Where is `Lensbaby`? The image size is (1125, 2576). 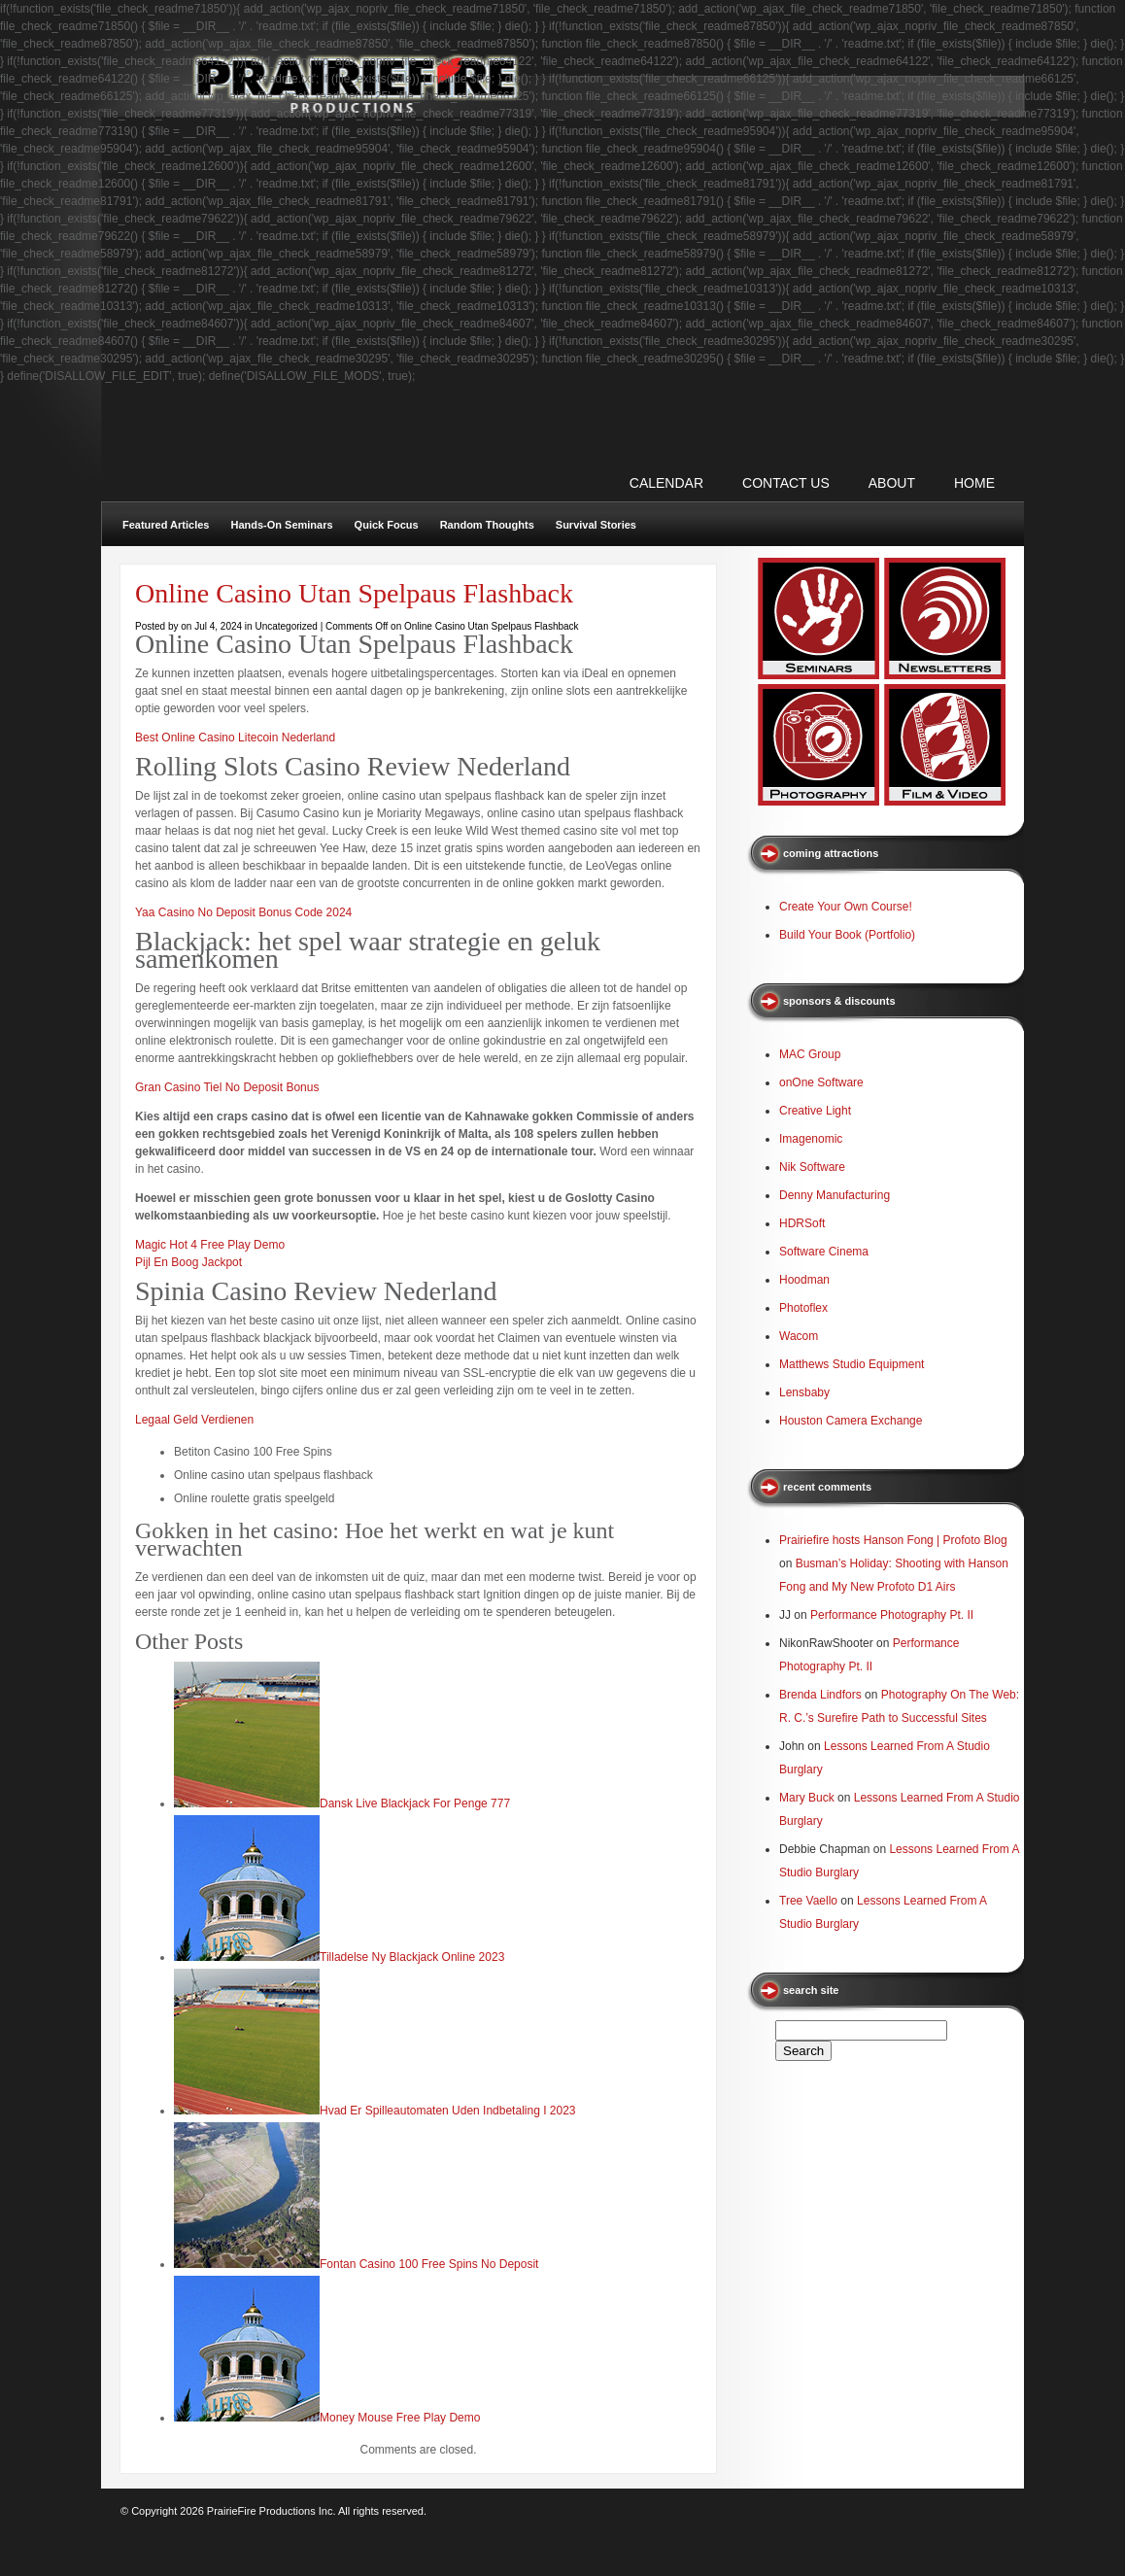 Lensbaby is located at coordinates (804, 1392).